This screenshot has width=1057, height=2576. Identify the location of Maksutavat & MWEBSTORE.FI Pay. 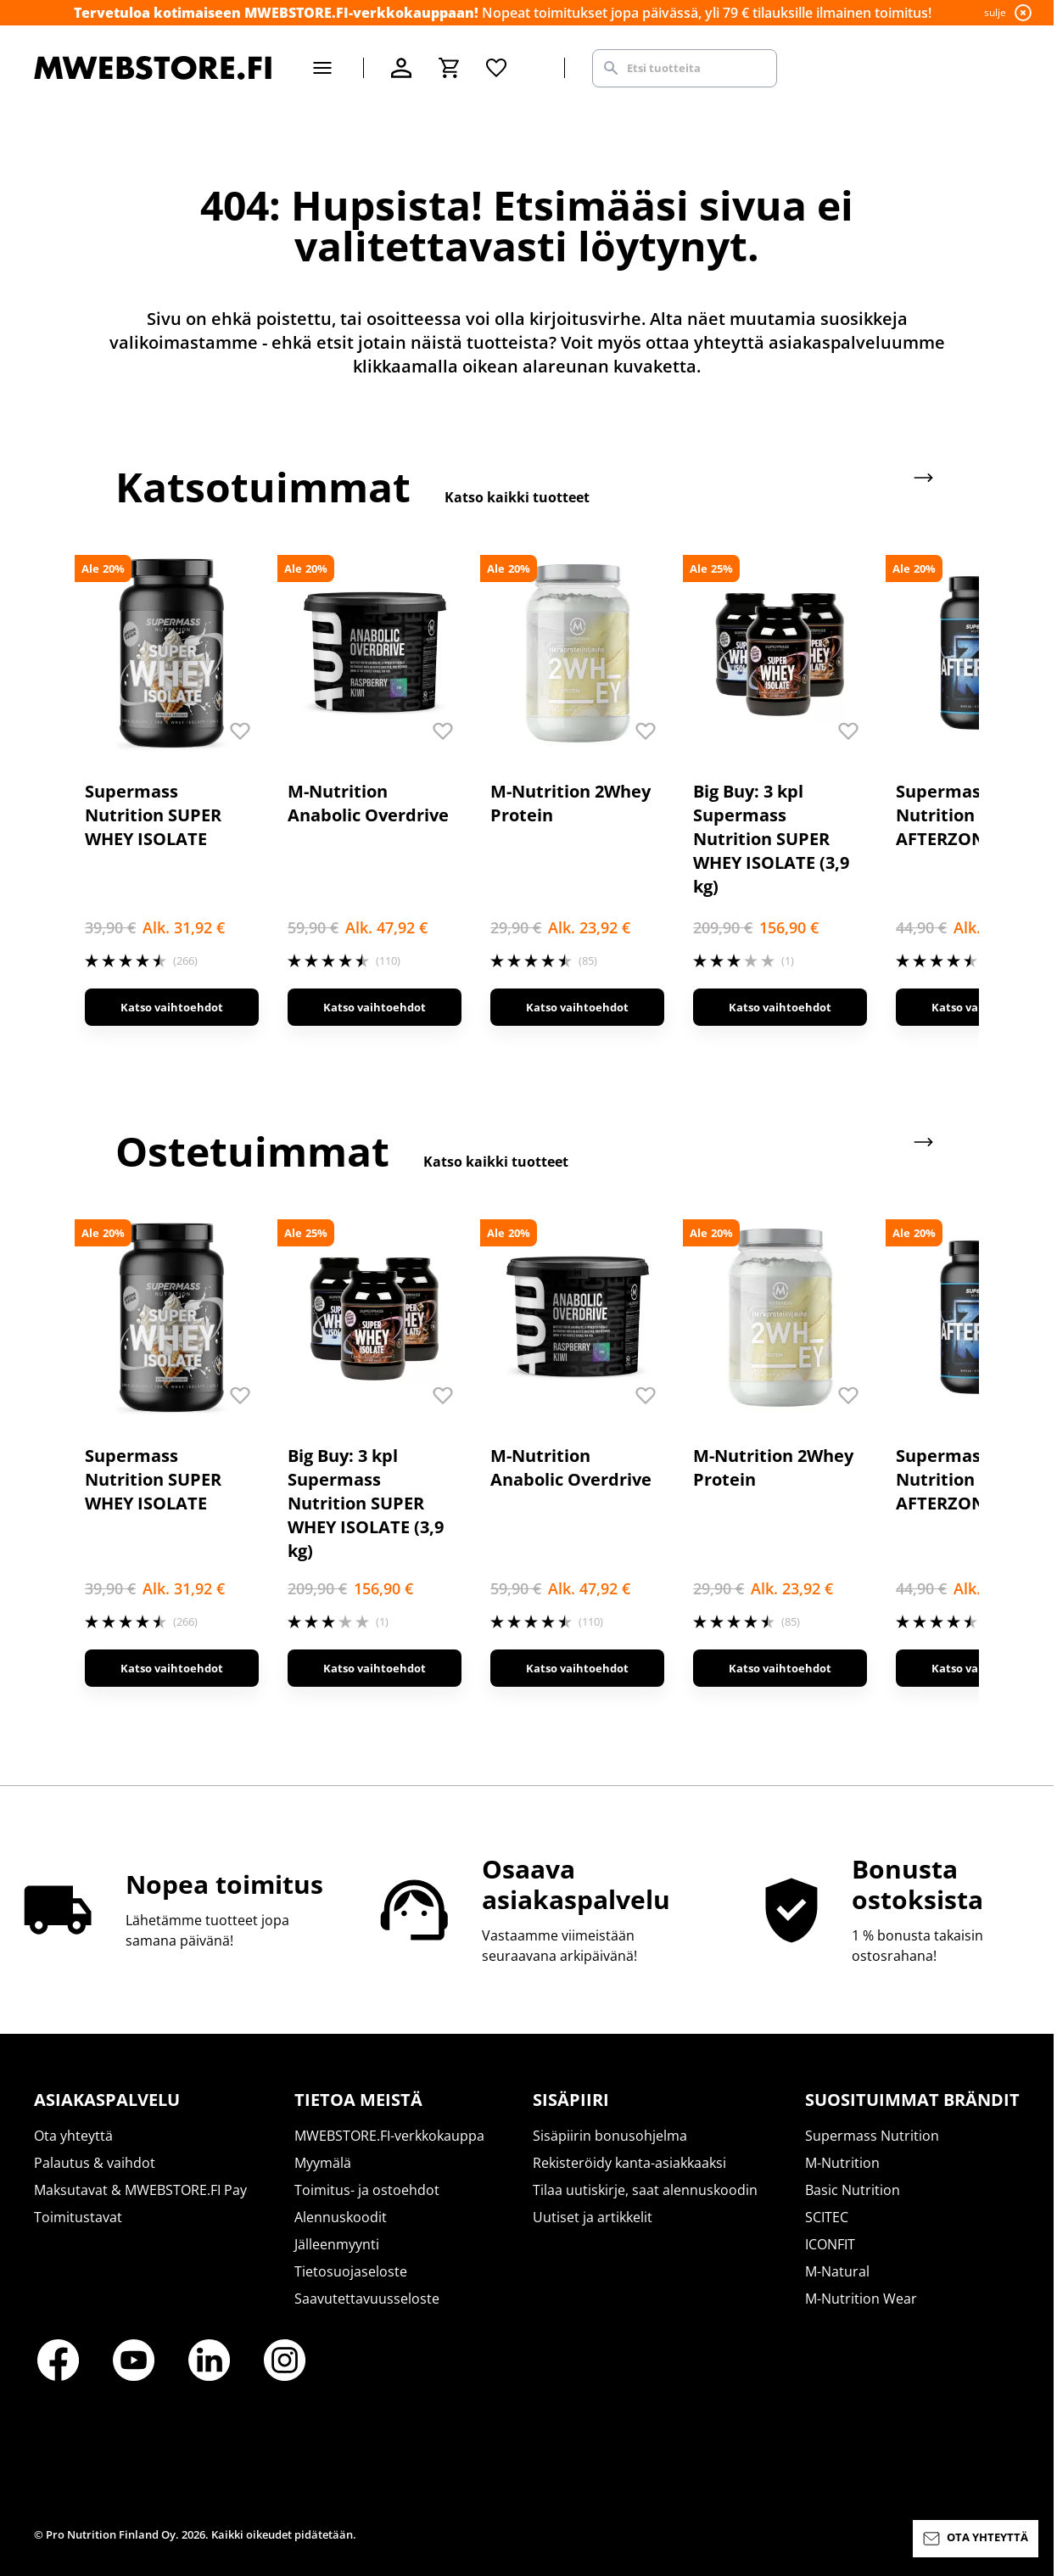
(140, 2190).